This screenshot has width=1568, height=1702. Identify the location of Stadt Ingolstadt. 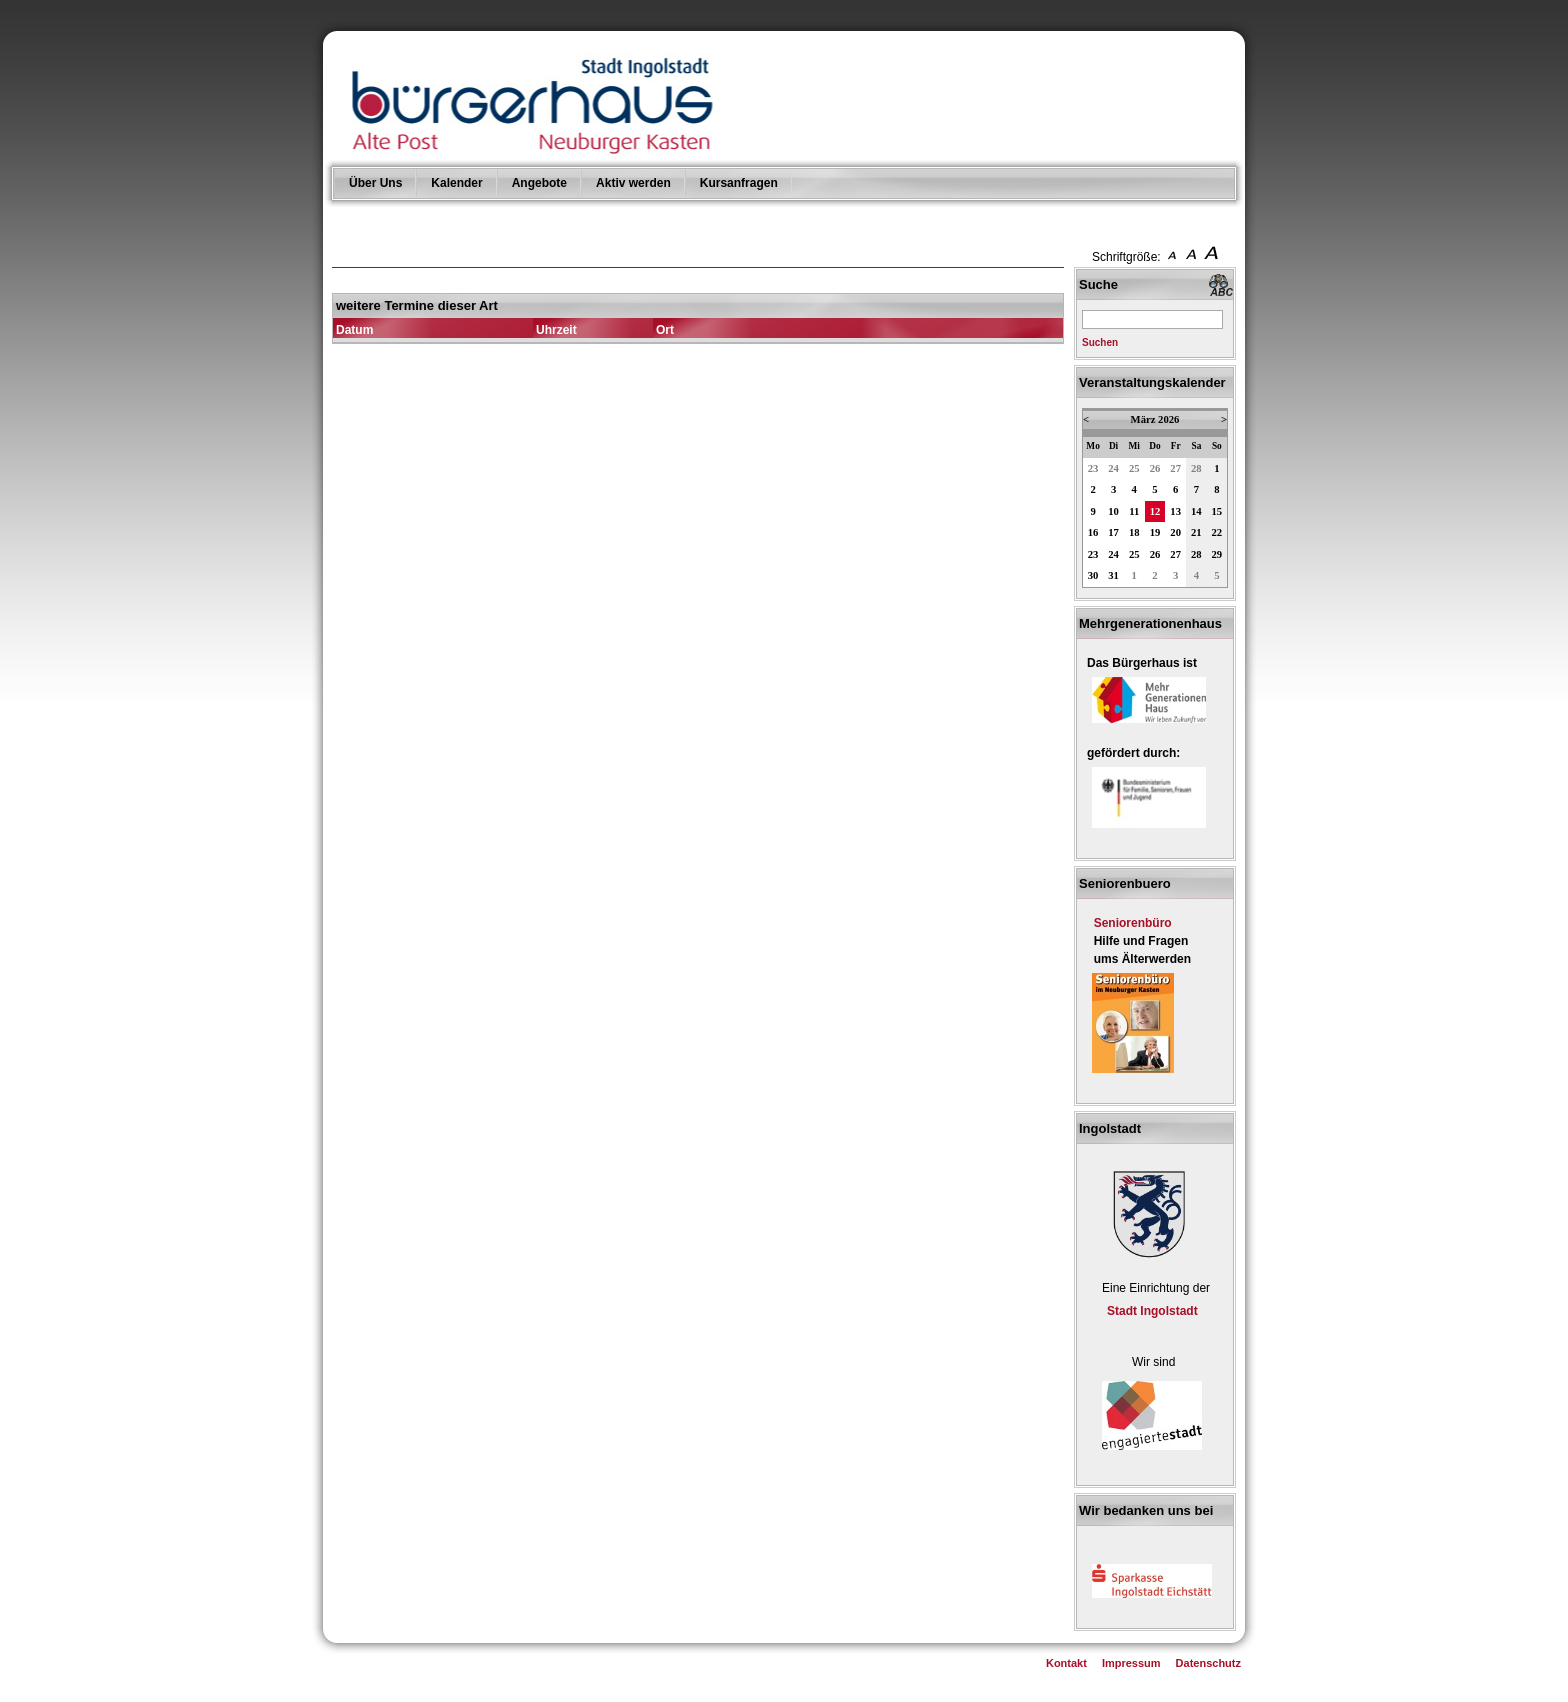
(1152, 1311).